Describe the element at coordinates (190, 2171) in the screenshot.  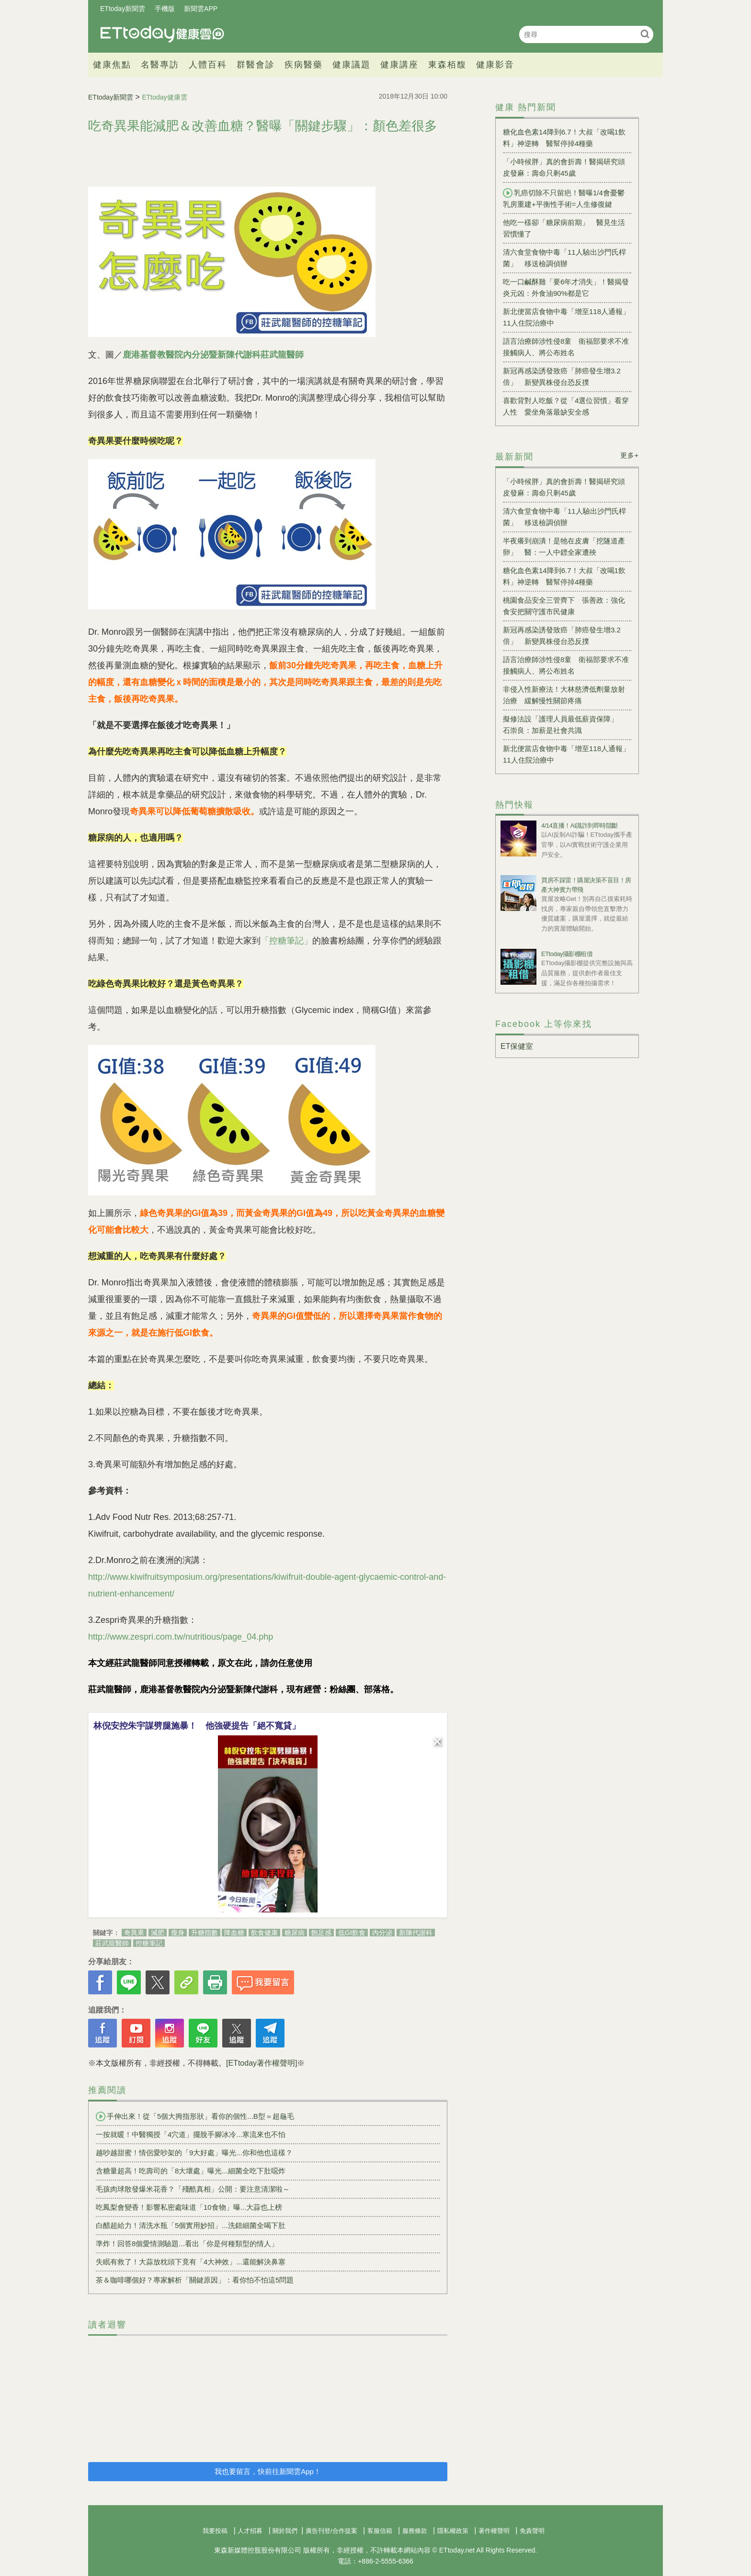
I see `含糖量超高！吃壽司的「8大壞處」曝光...細菌全吃下肚噁炸` at that location.